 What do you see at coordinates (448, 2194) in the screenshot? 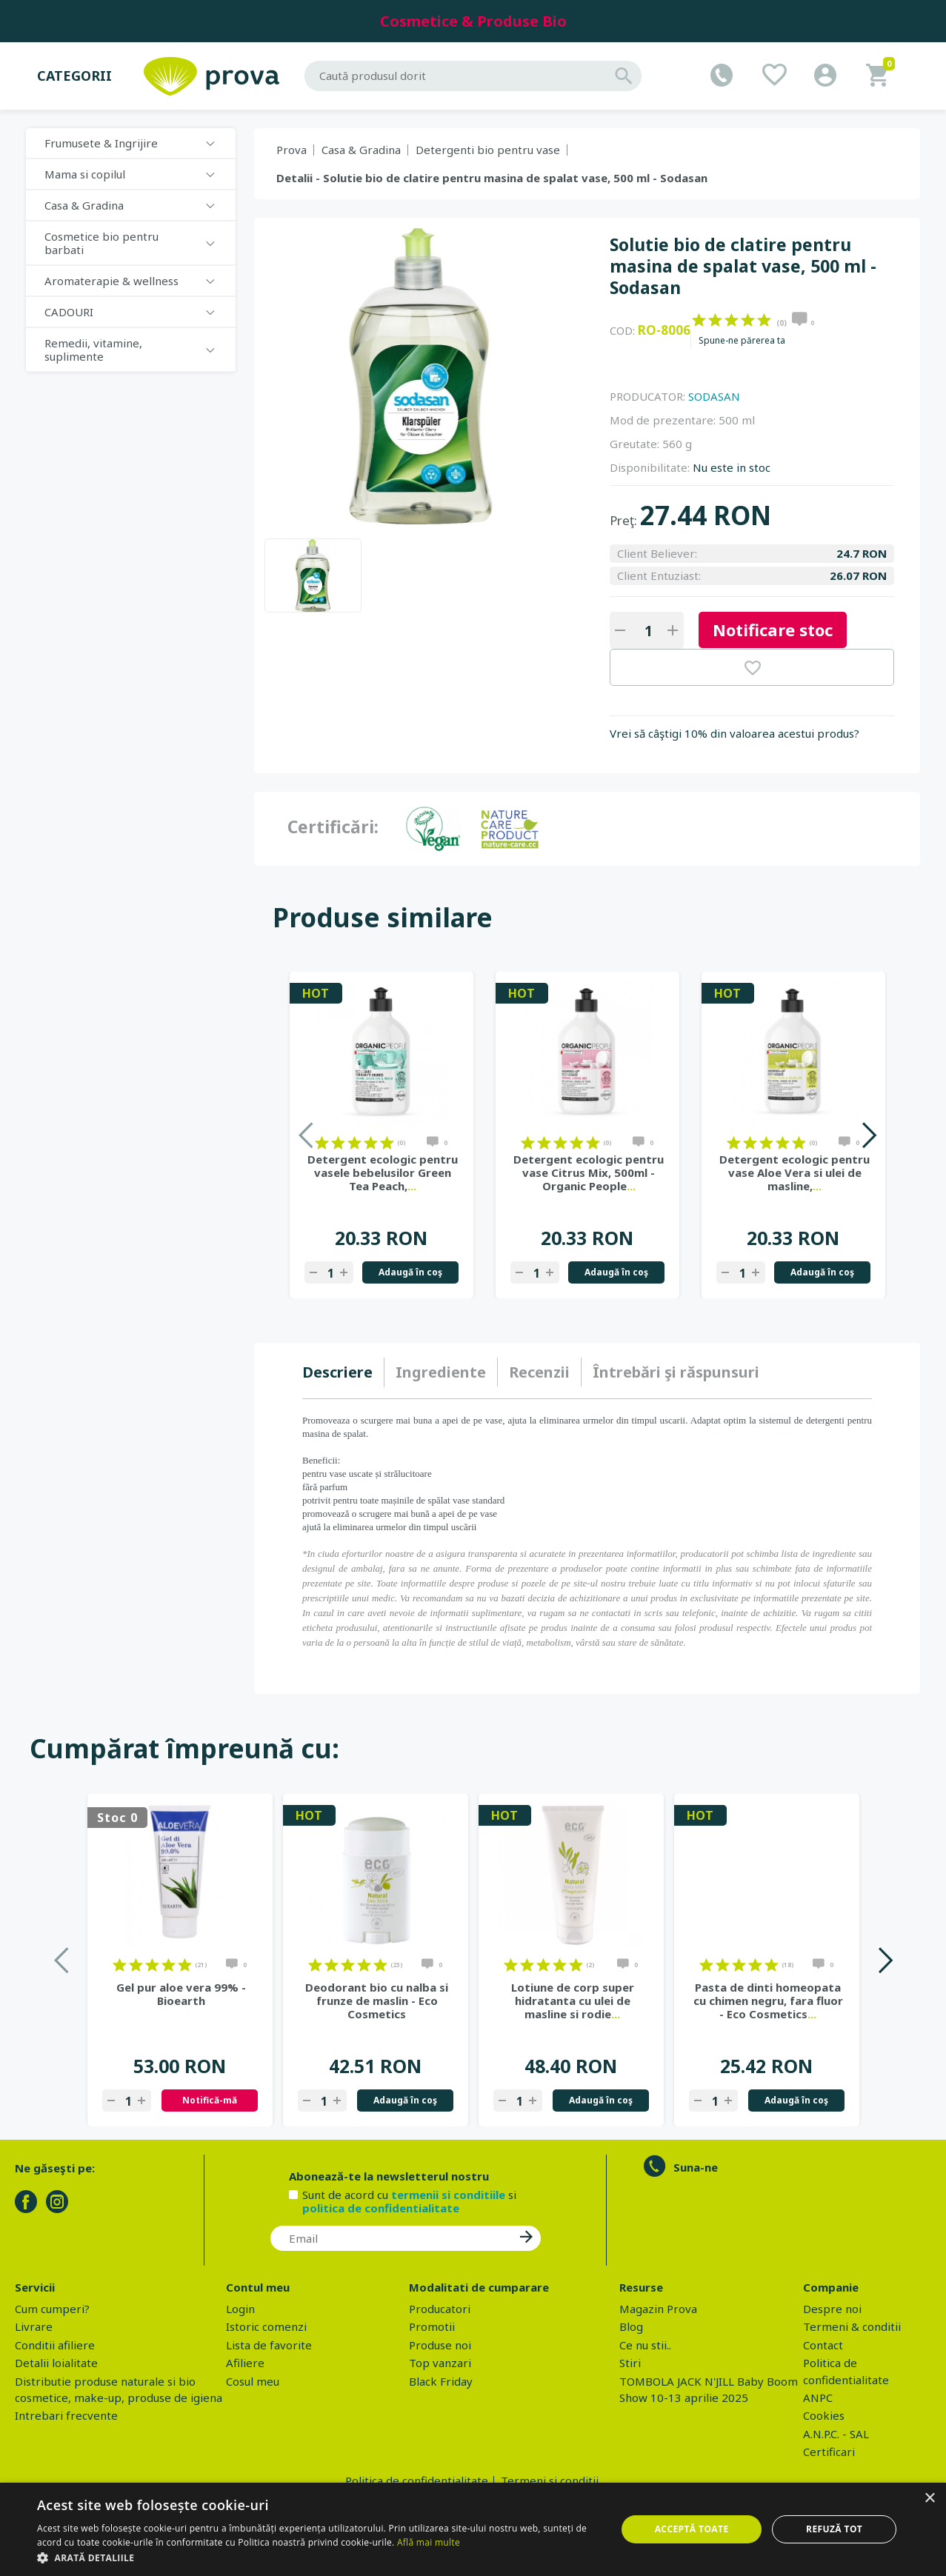
I see `termenii si conditiile` at bounding box center [448, 2194].